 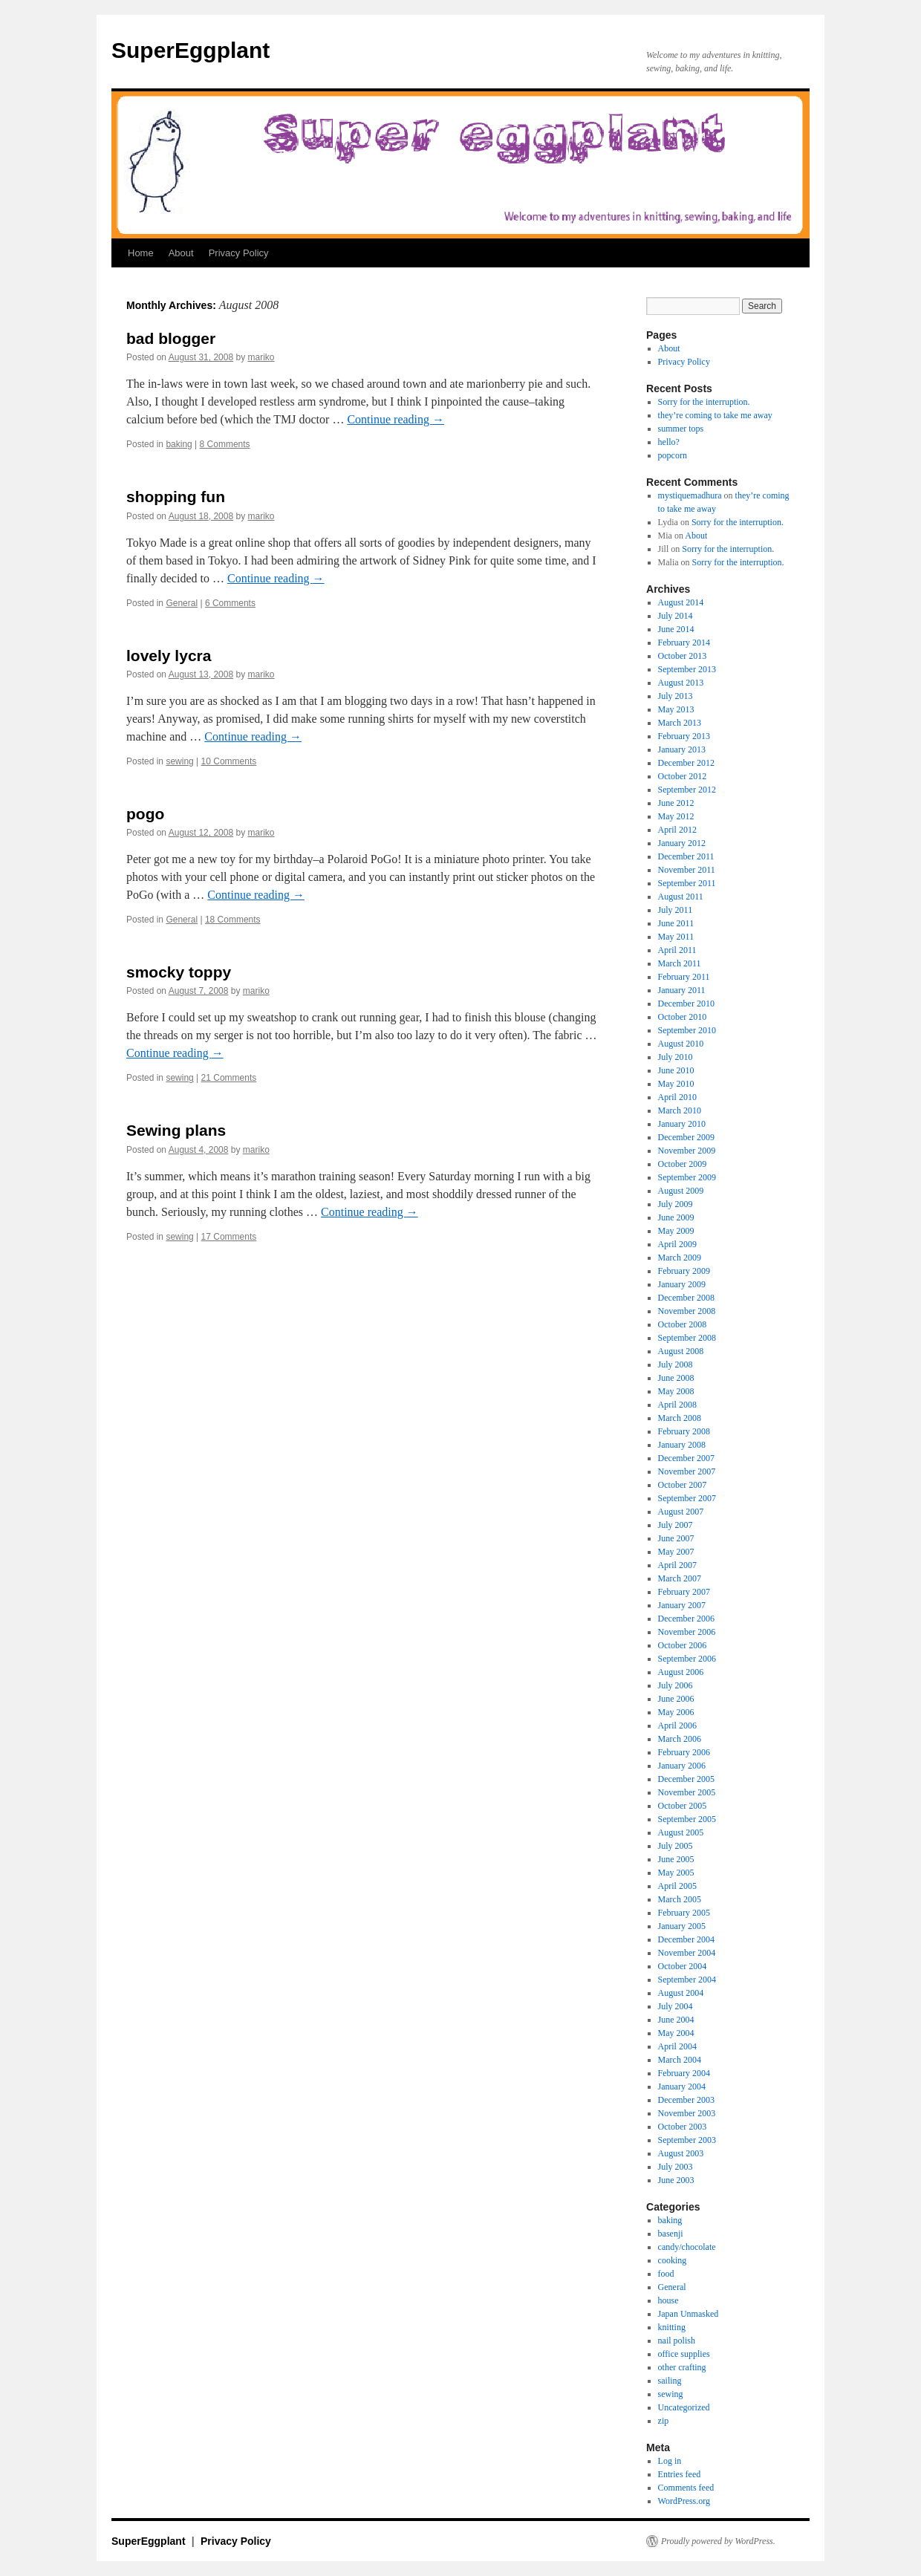 What do you see at coordinates (676, 1859) in the screenshot?
I see `June 2005` at bounding box center [676, 1859].